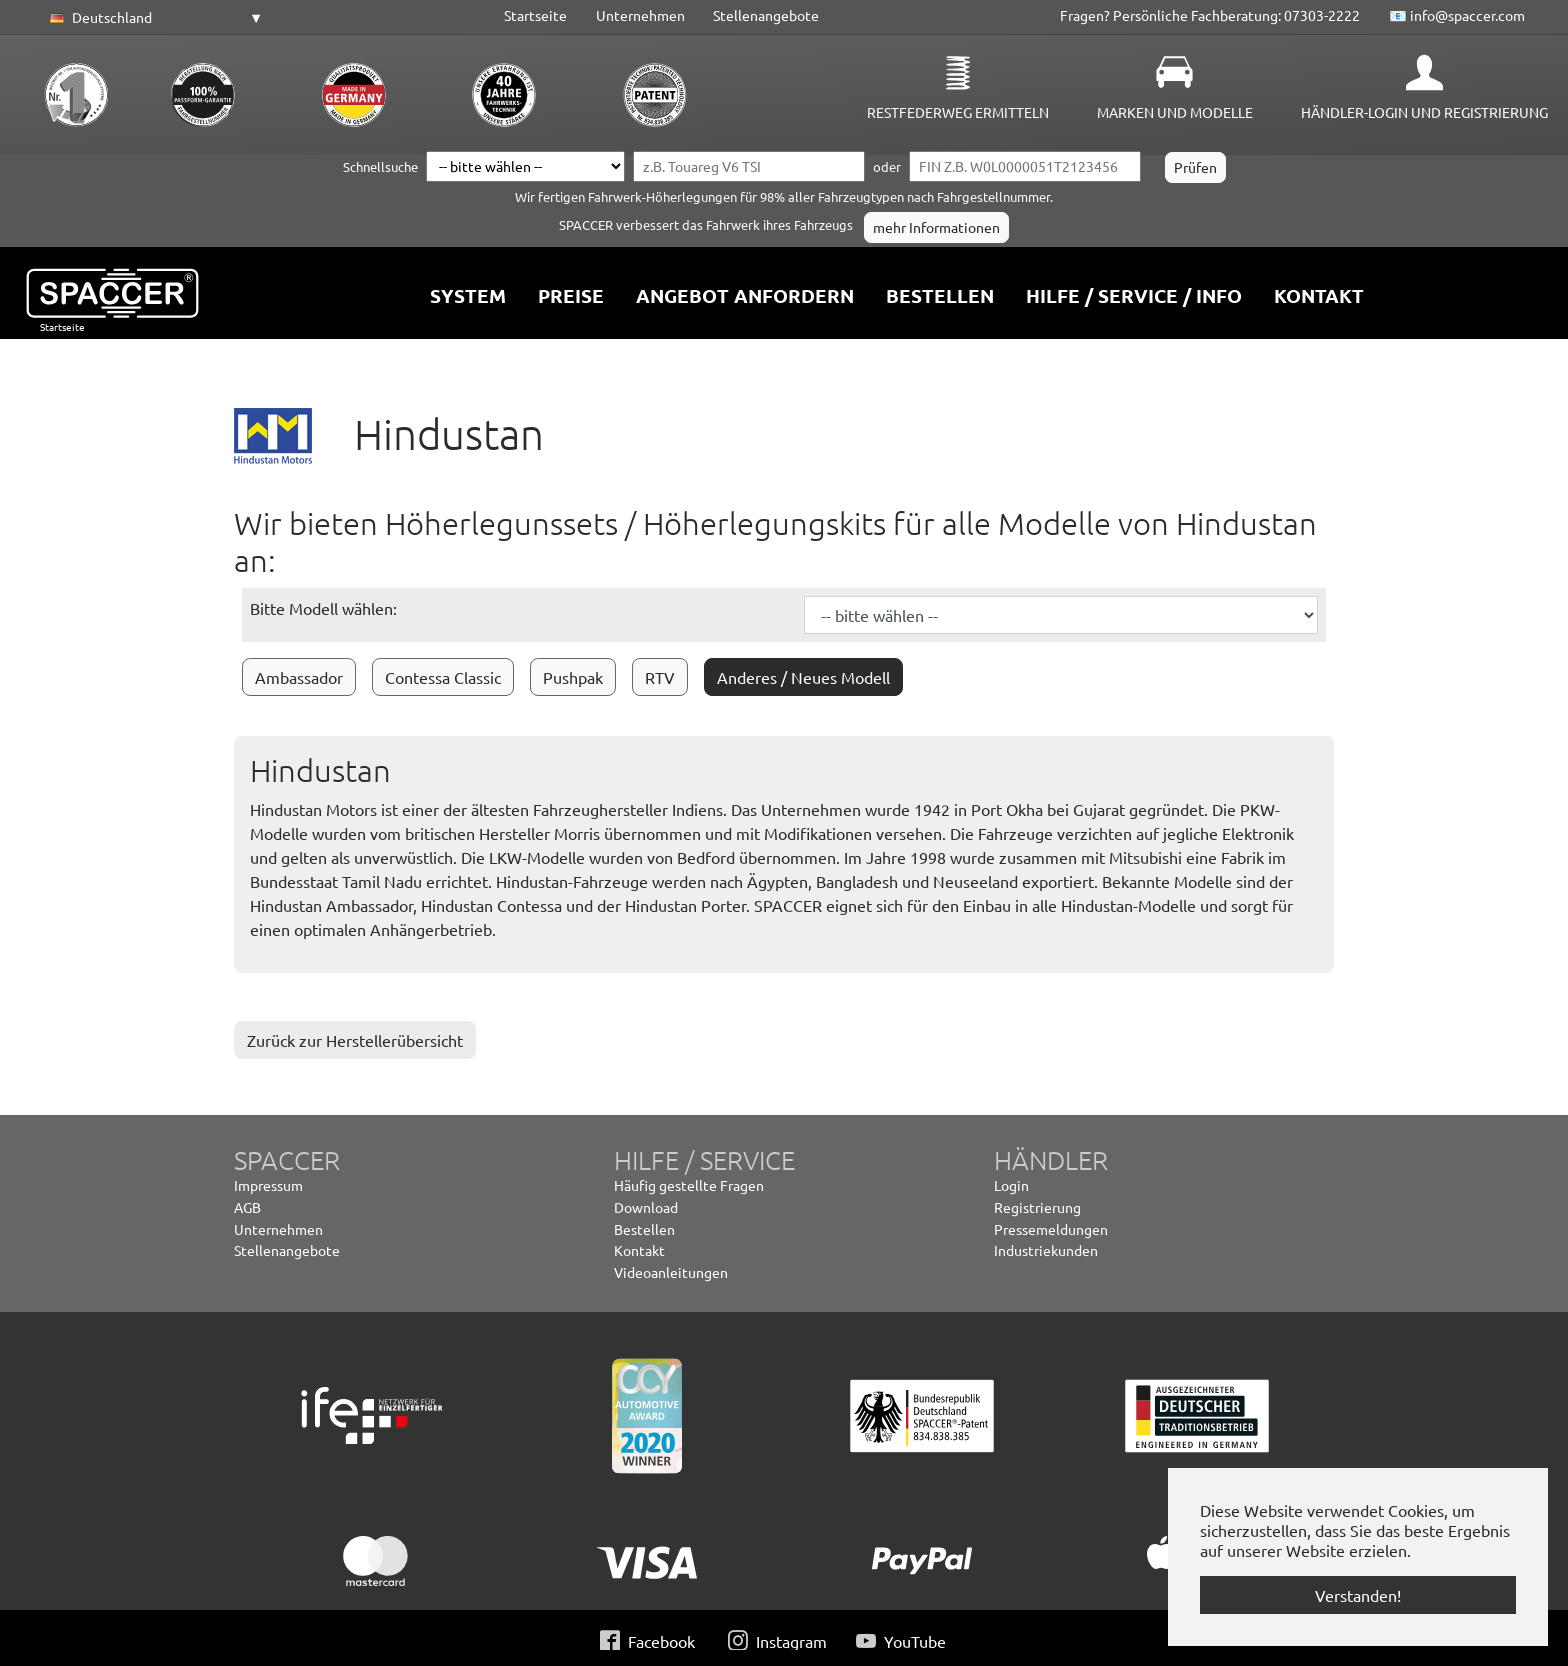 This screenshot has height=1666, width=1568. I want to click on Anderes / Neues Modell, so click(803, 677).